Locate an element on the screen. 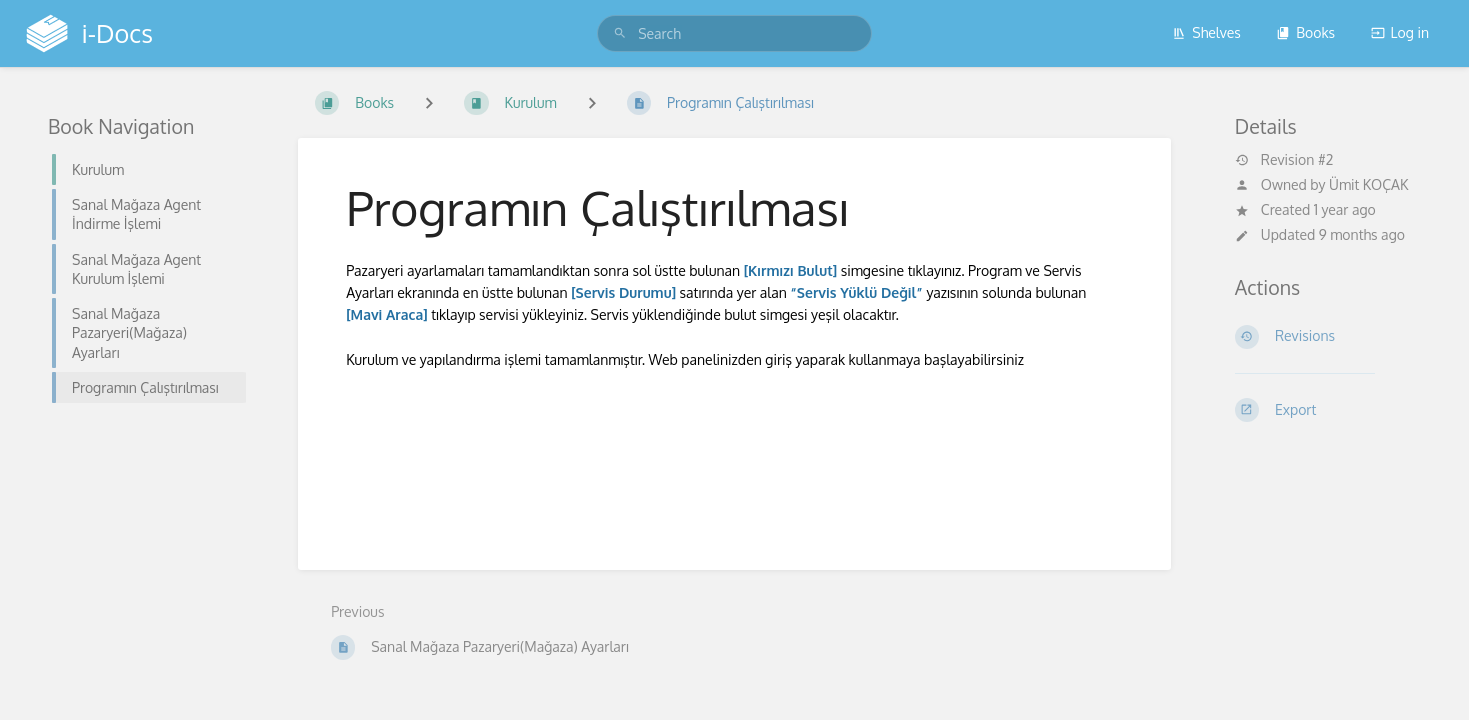  Log in is located at coordinates (1400, 32).